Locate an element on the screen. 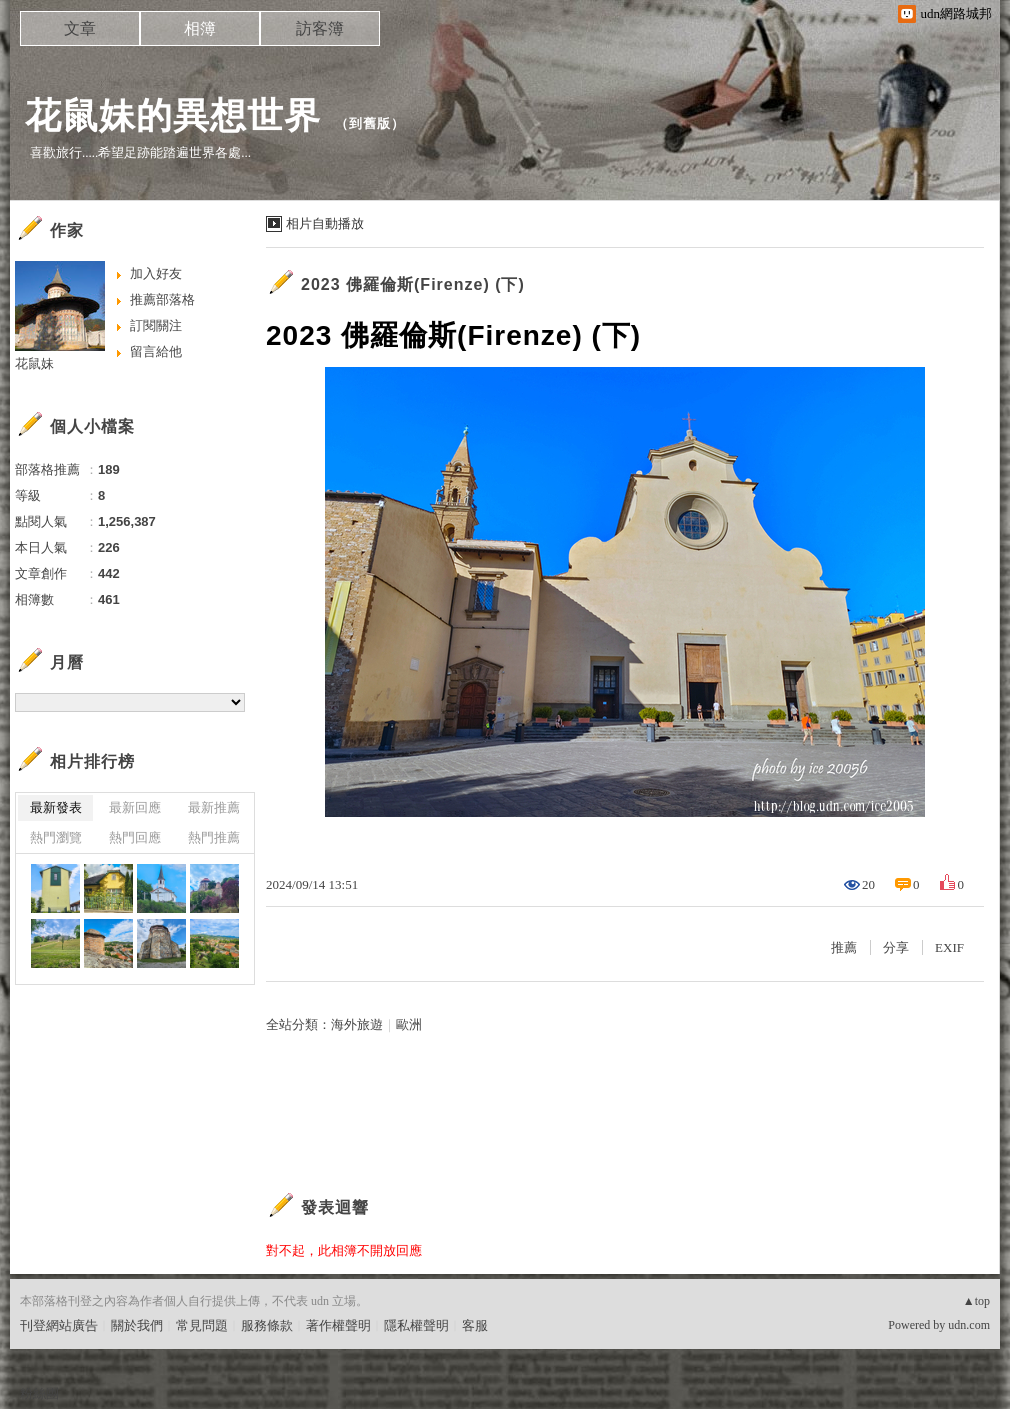 This screenshot has width=1010, height=1409. 相片自動播放 is located at coordinates (325, 223).